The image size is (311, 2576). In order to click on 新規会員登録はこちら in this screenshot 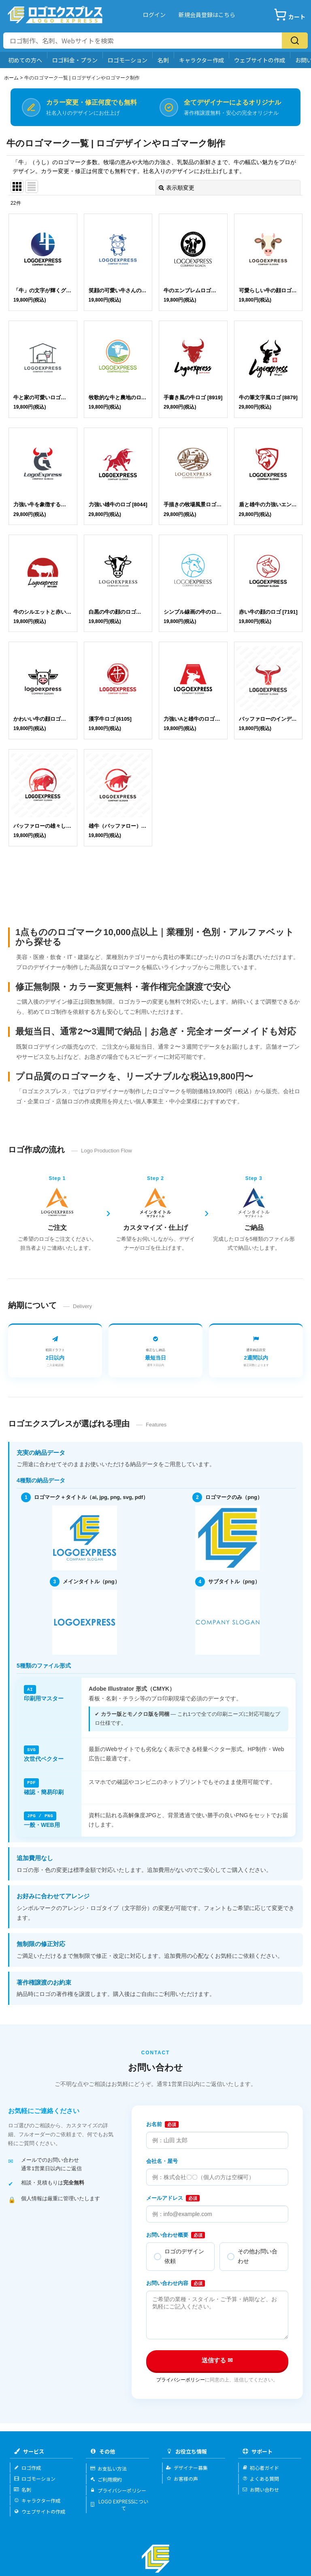, I will do `click(207, 14)`.